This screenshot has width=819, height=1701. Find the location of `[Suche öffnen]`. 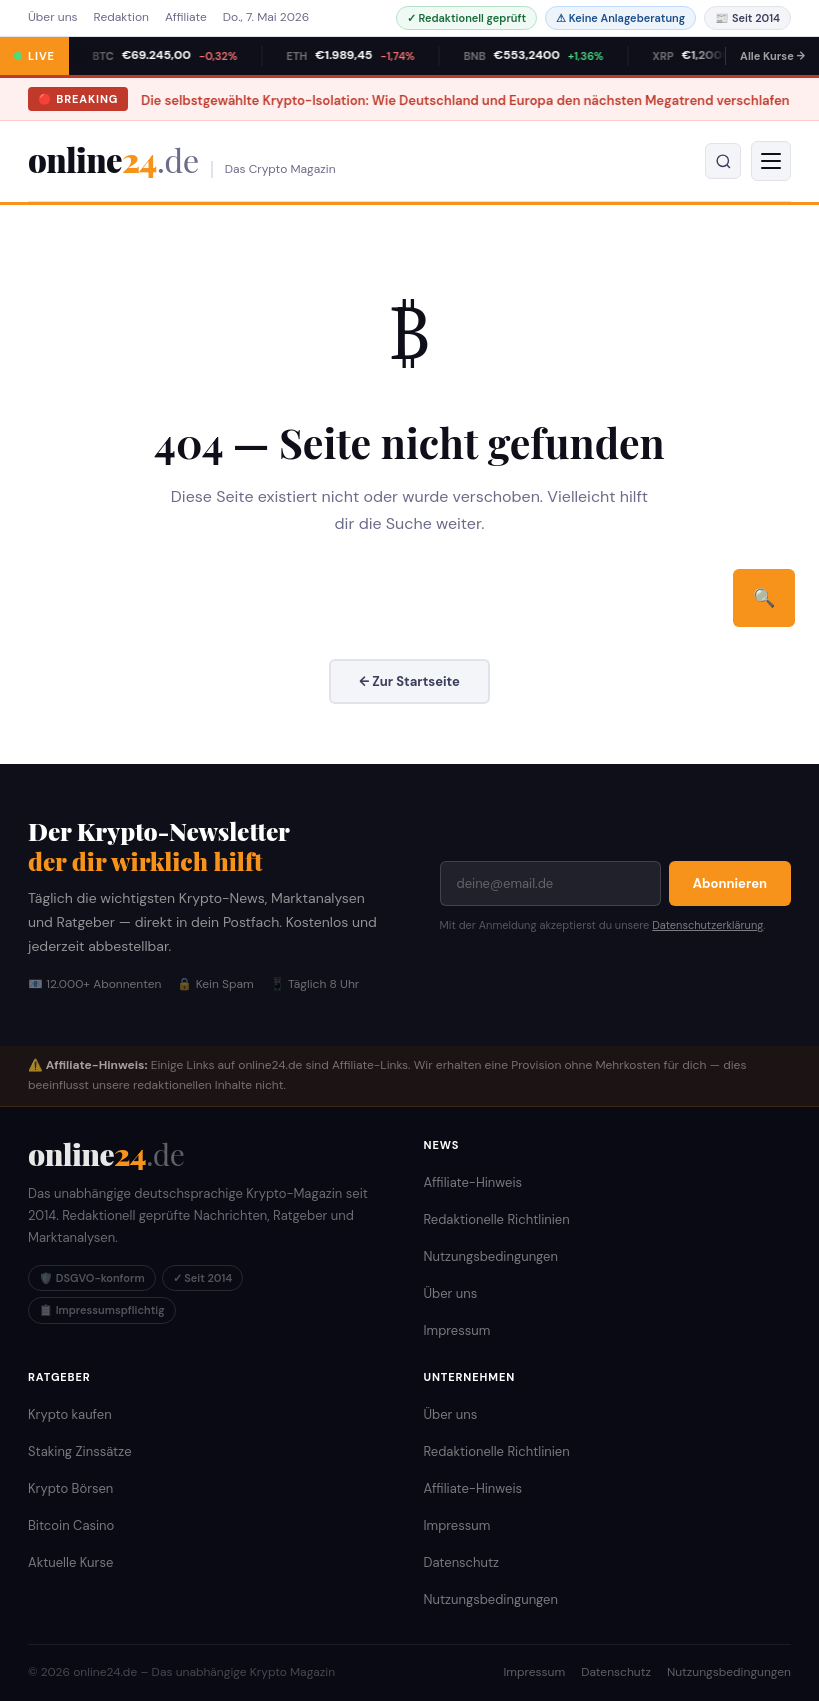

[Suche öffnen] is located at coordinates (723, 161).